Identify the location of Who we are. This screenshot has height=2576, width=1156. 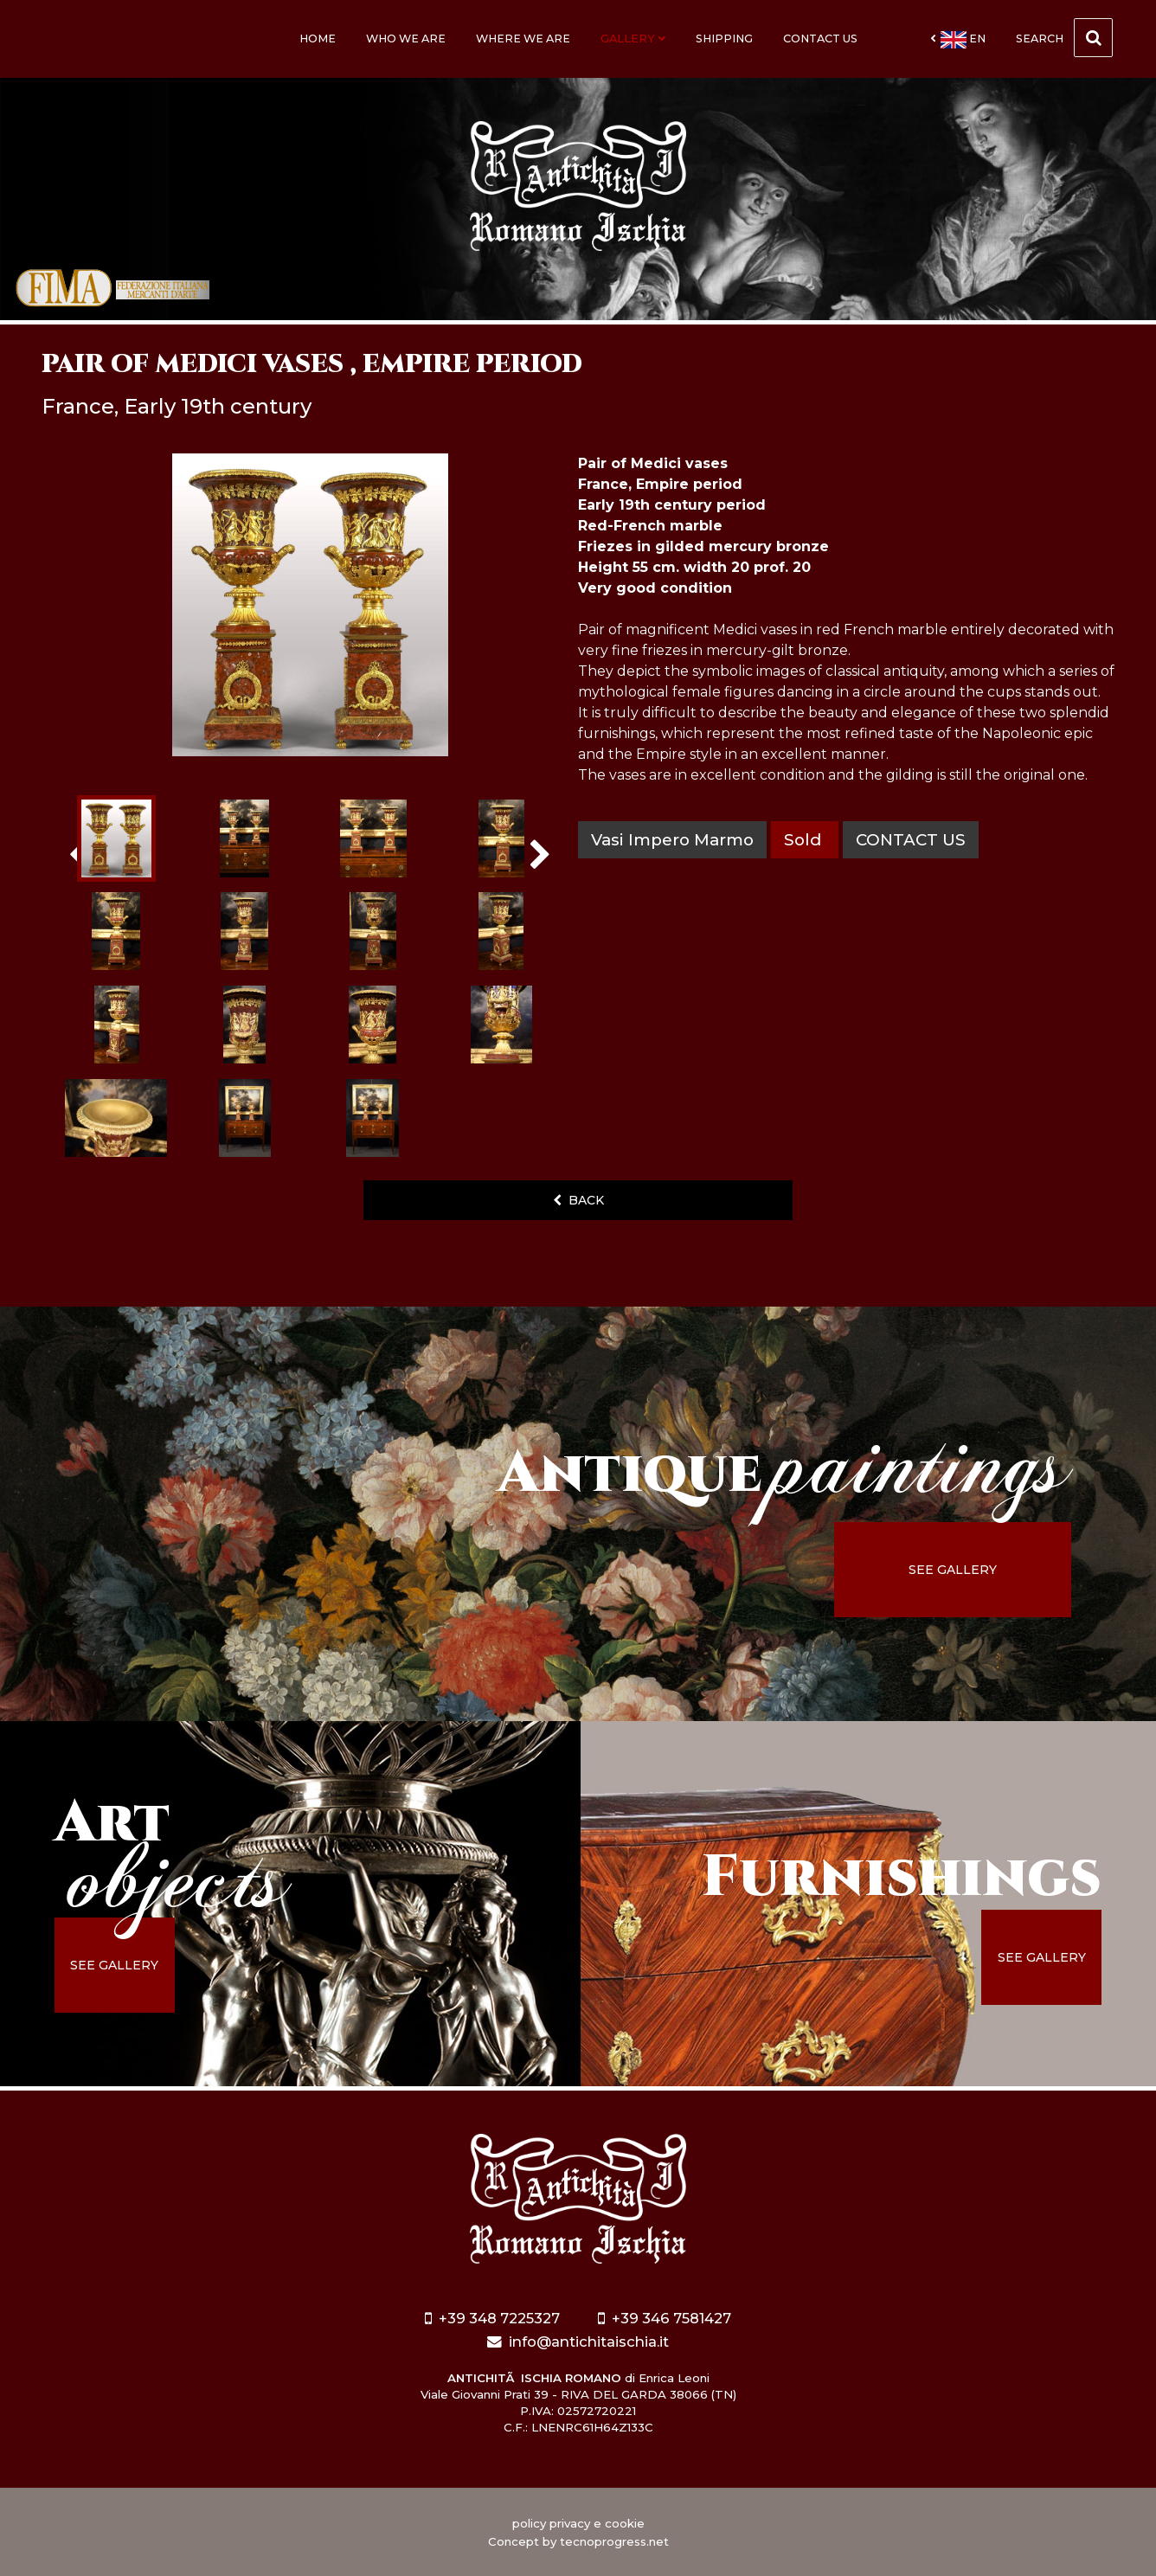
(406, 38).